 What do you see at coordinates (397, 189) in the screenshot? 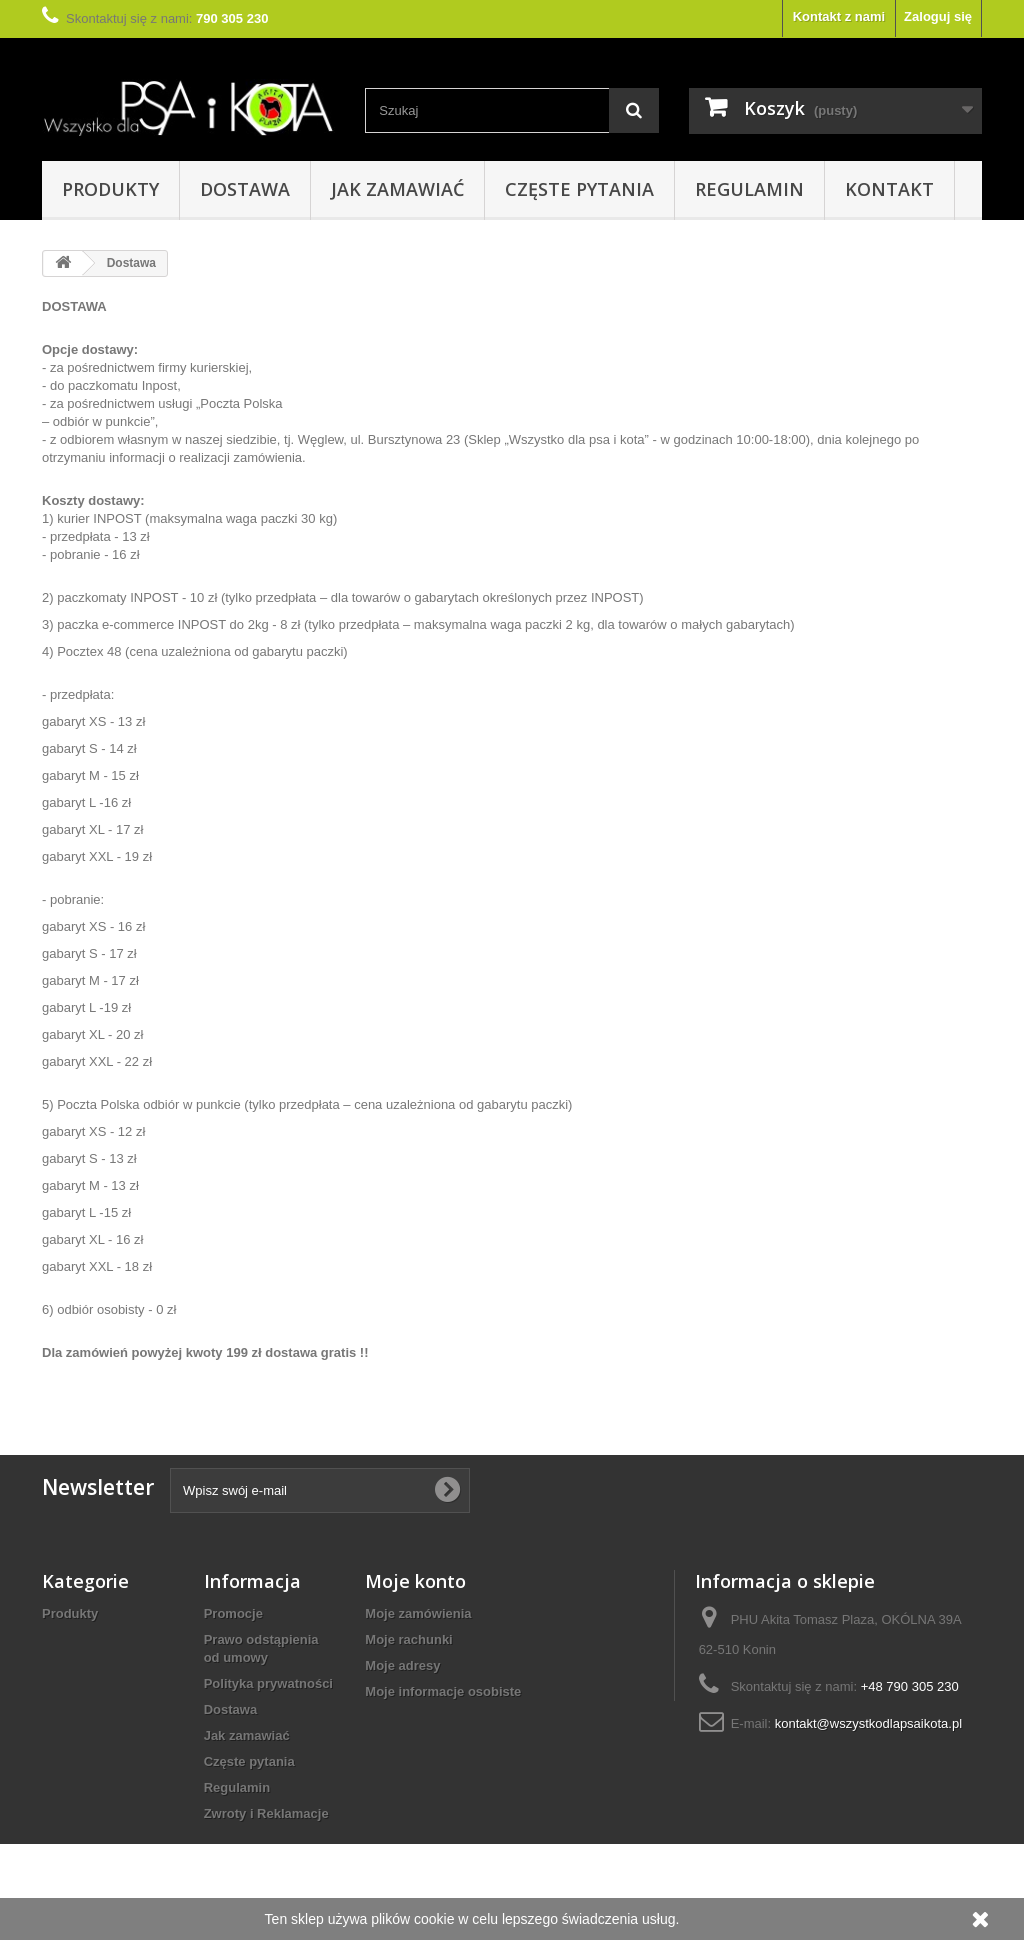
I see `Jak zamawiać` at bounding box center [397, 189].